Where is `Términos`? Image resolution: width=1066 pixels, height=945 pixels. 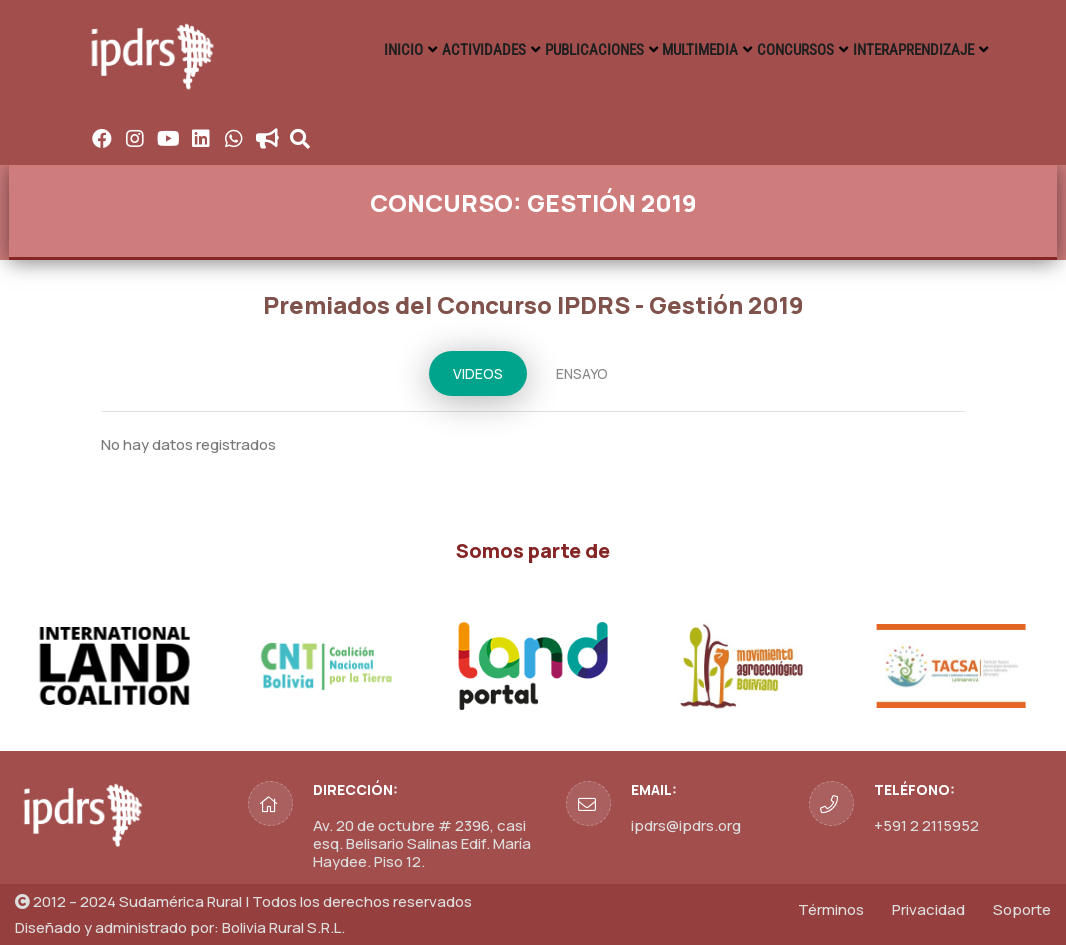 Términos is located at coordinates (831, 909).